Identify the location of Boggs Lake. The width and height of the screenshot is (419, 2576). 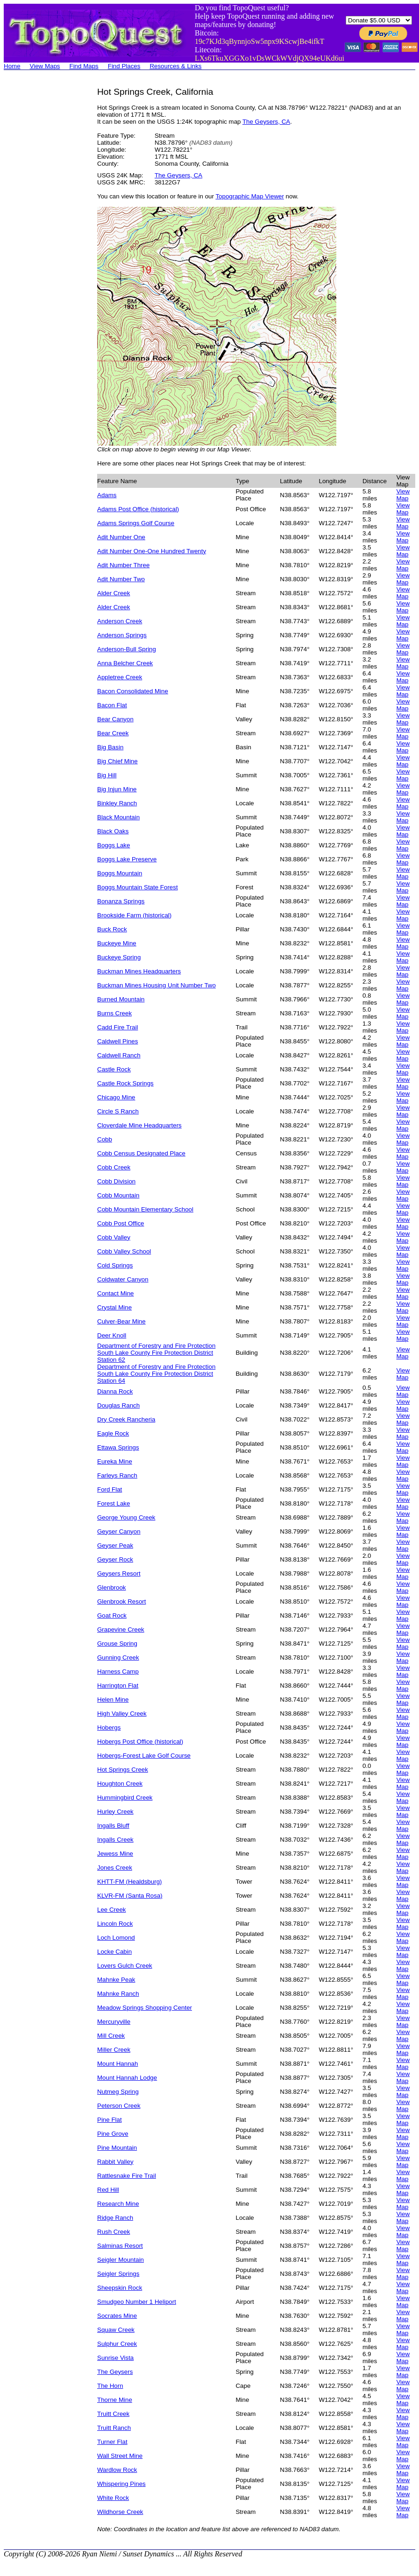
(113, 845).